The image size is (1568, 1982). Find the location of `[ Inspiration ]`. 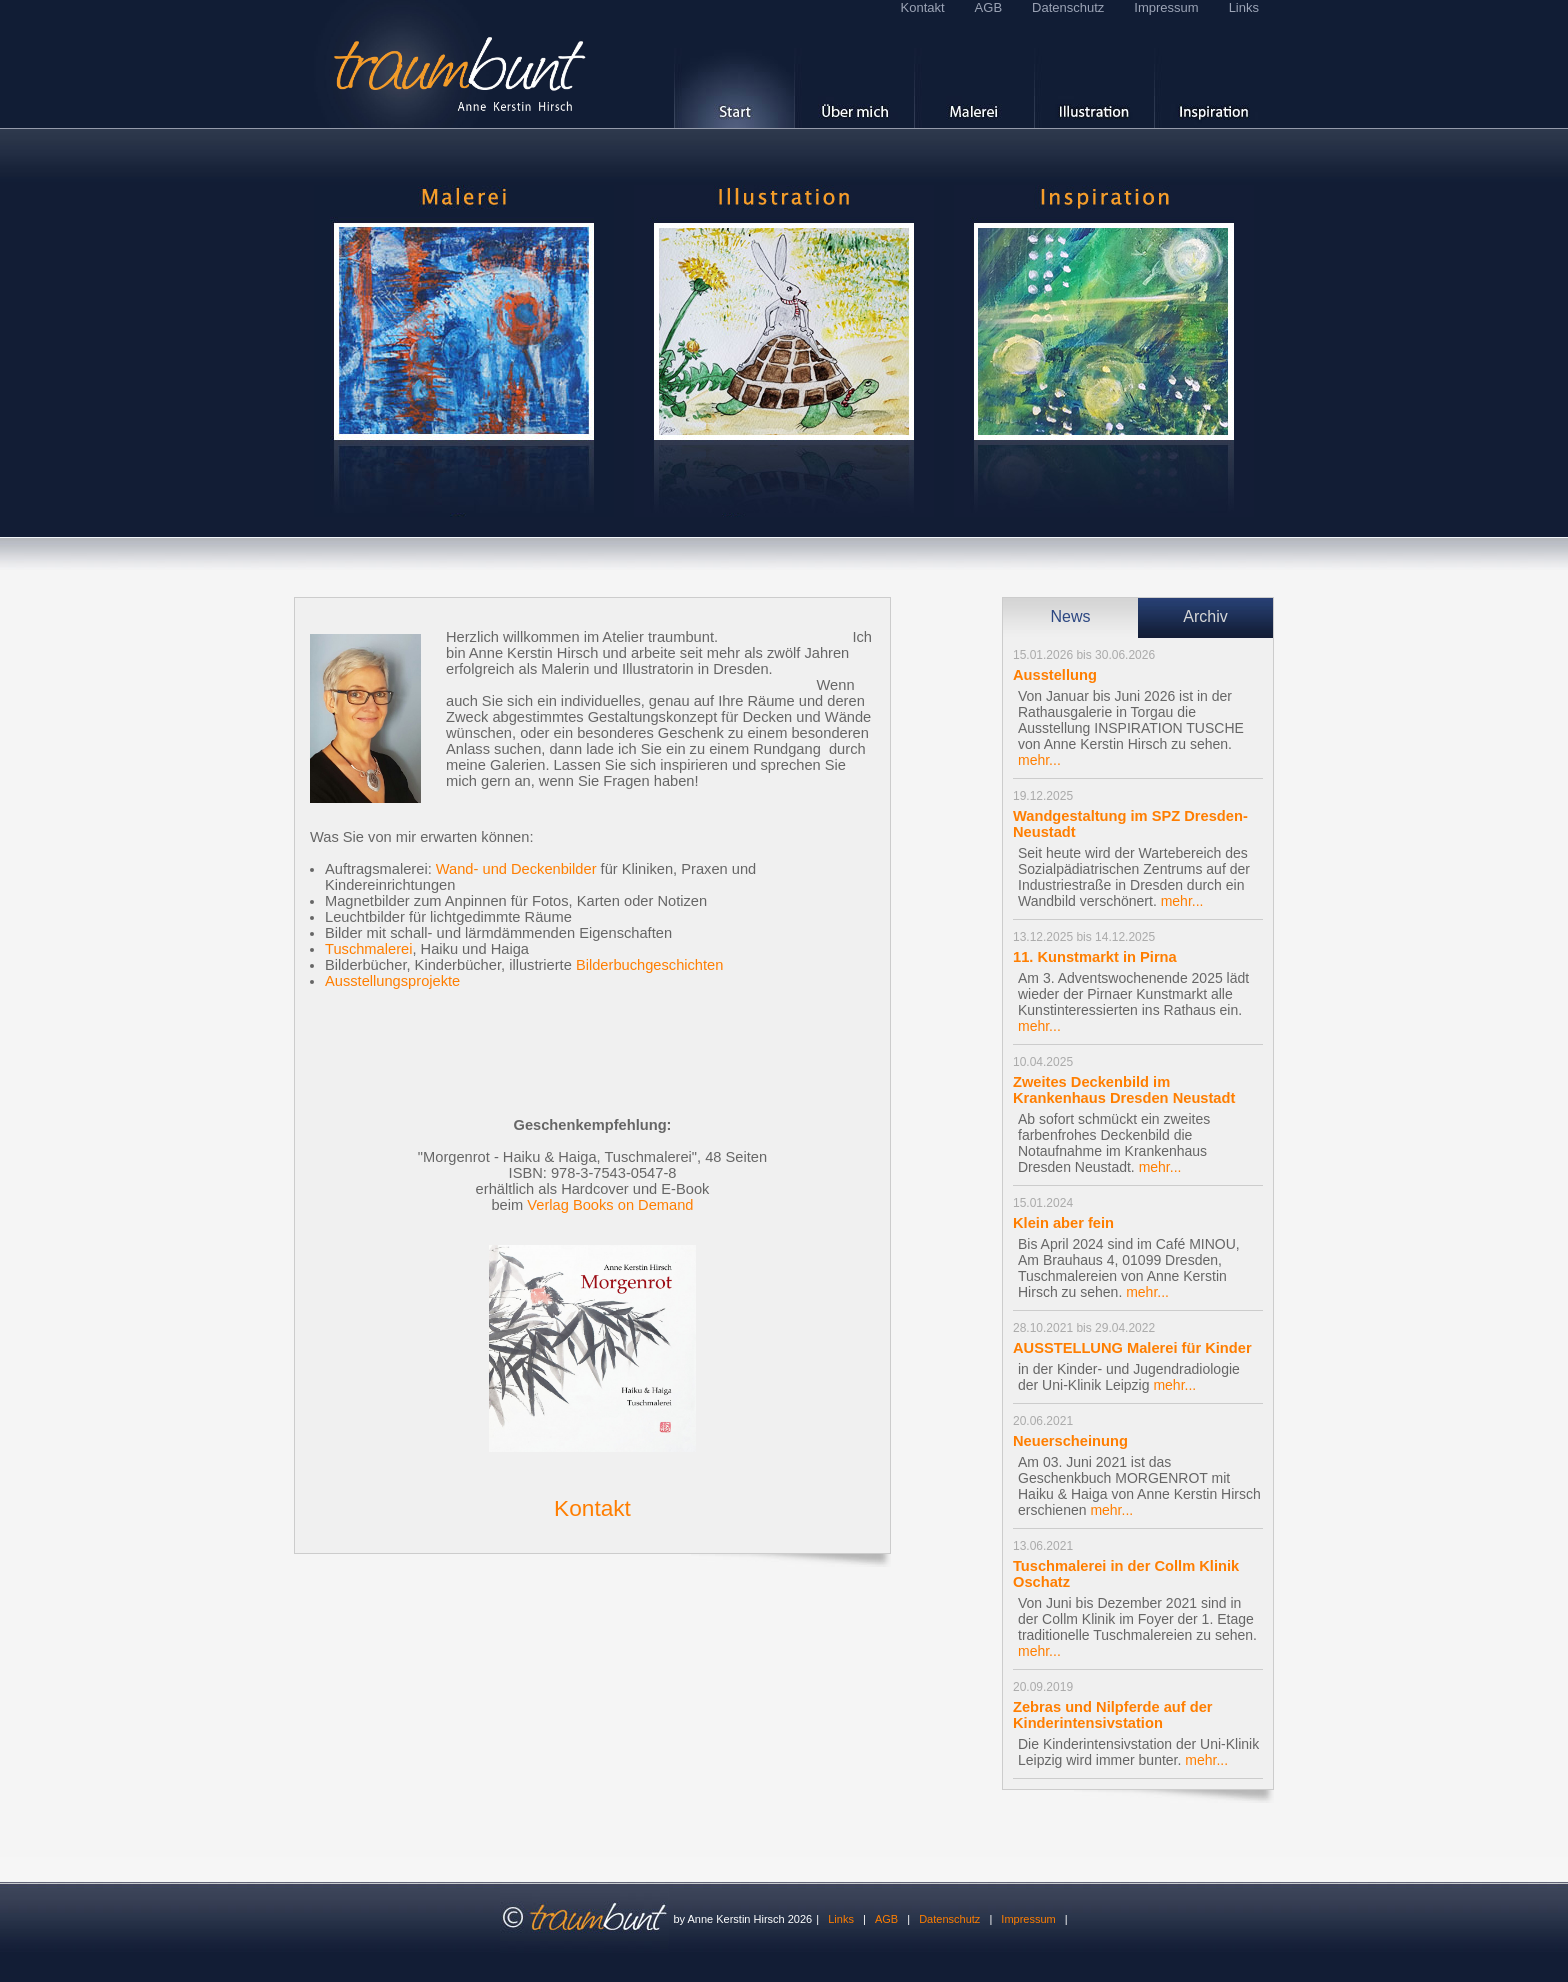

[ Inspiration ] is located at coordinates (1214, 72).